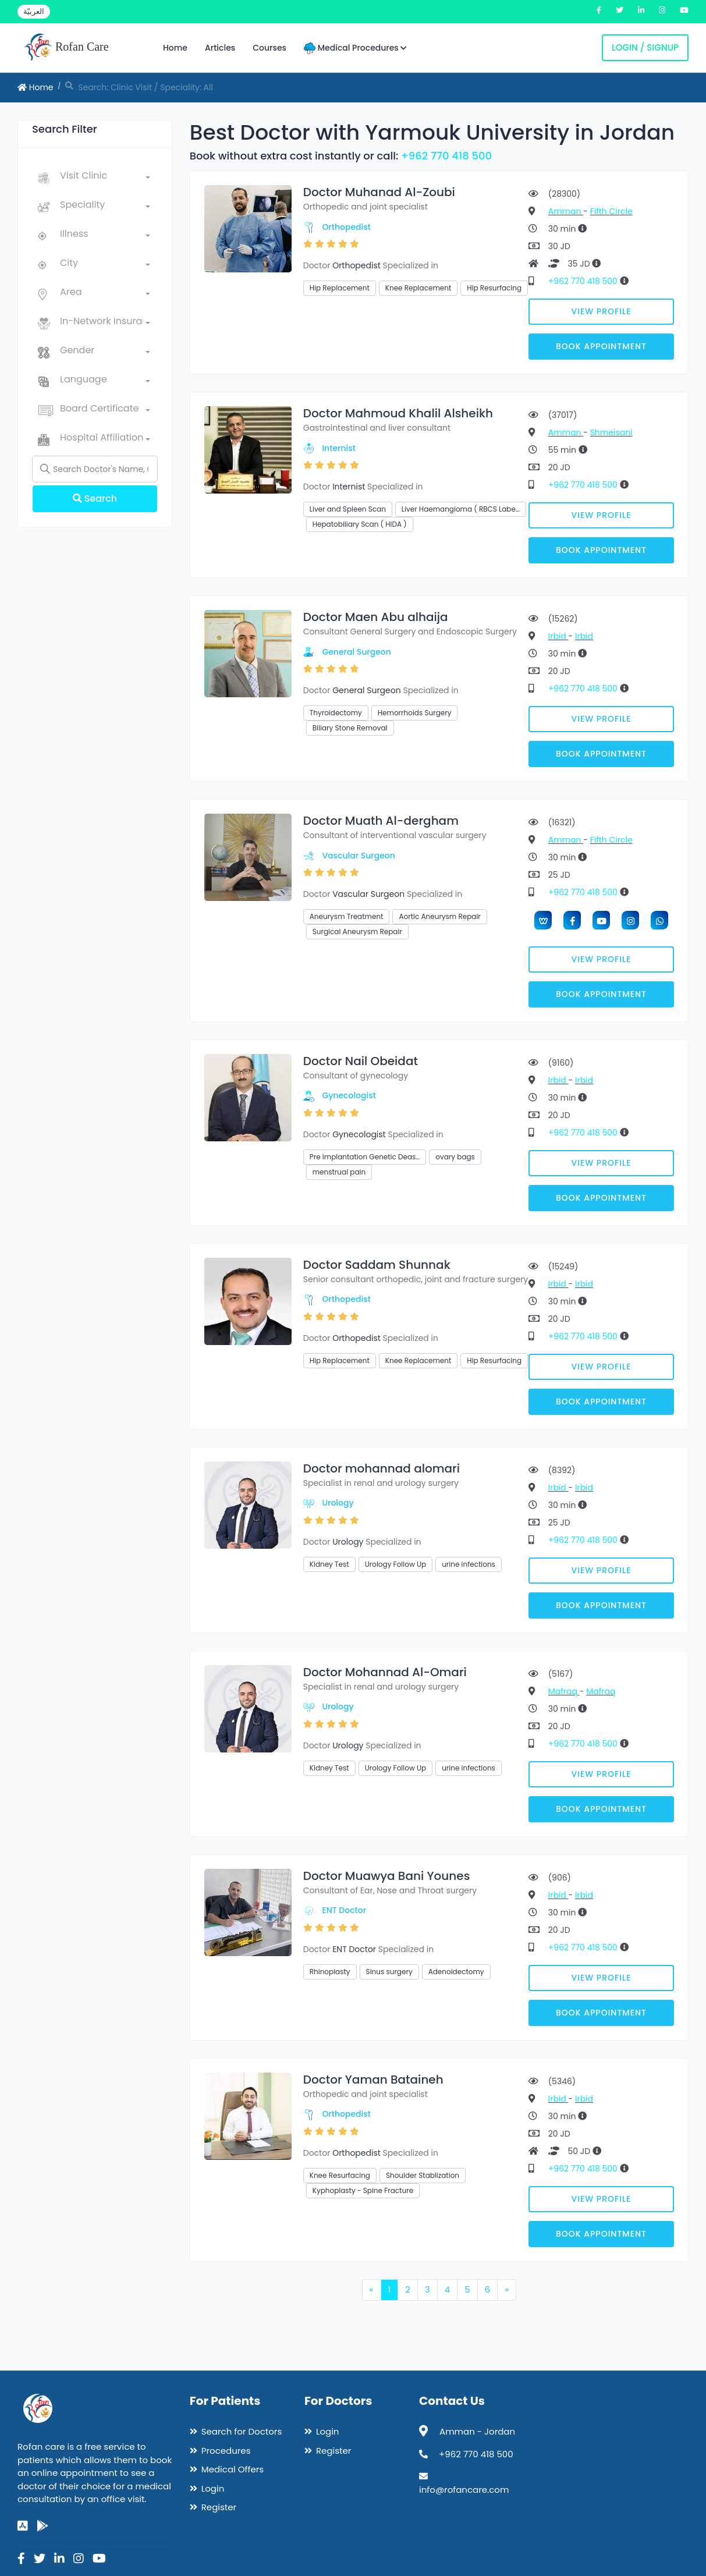 Image resolution: width=706 pixels, height=2576 pixels. What do you see at coordinates (415, 713) in the screenshot?
I see `Hemorrhoids Surgery` at bounding box center [415, 713].